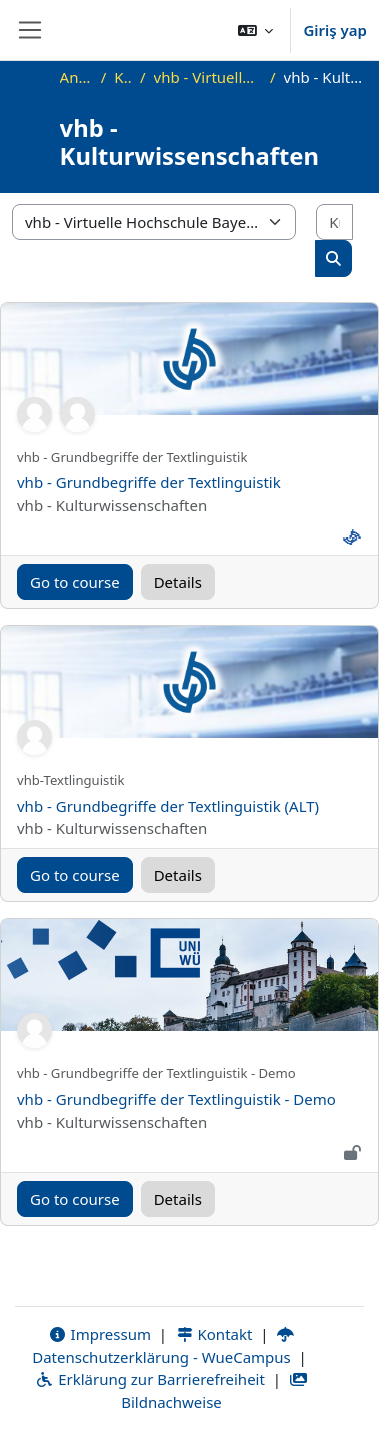 The image size is (379, 1445). What do you see at coordinates (149, 482) in the screenshot?
I see `vhb - Grundbegriffe der Textlinguistik` at bounding box center [149, 482].